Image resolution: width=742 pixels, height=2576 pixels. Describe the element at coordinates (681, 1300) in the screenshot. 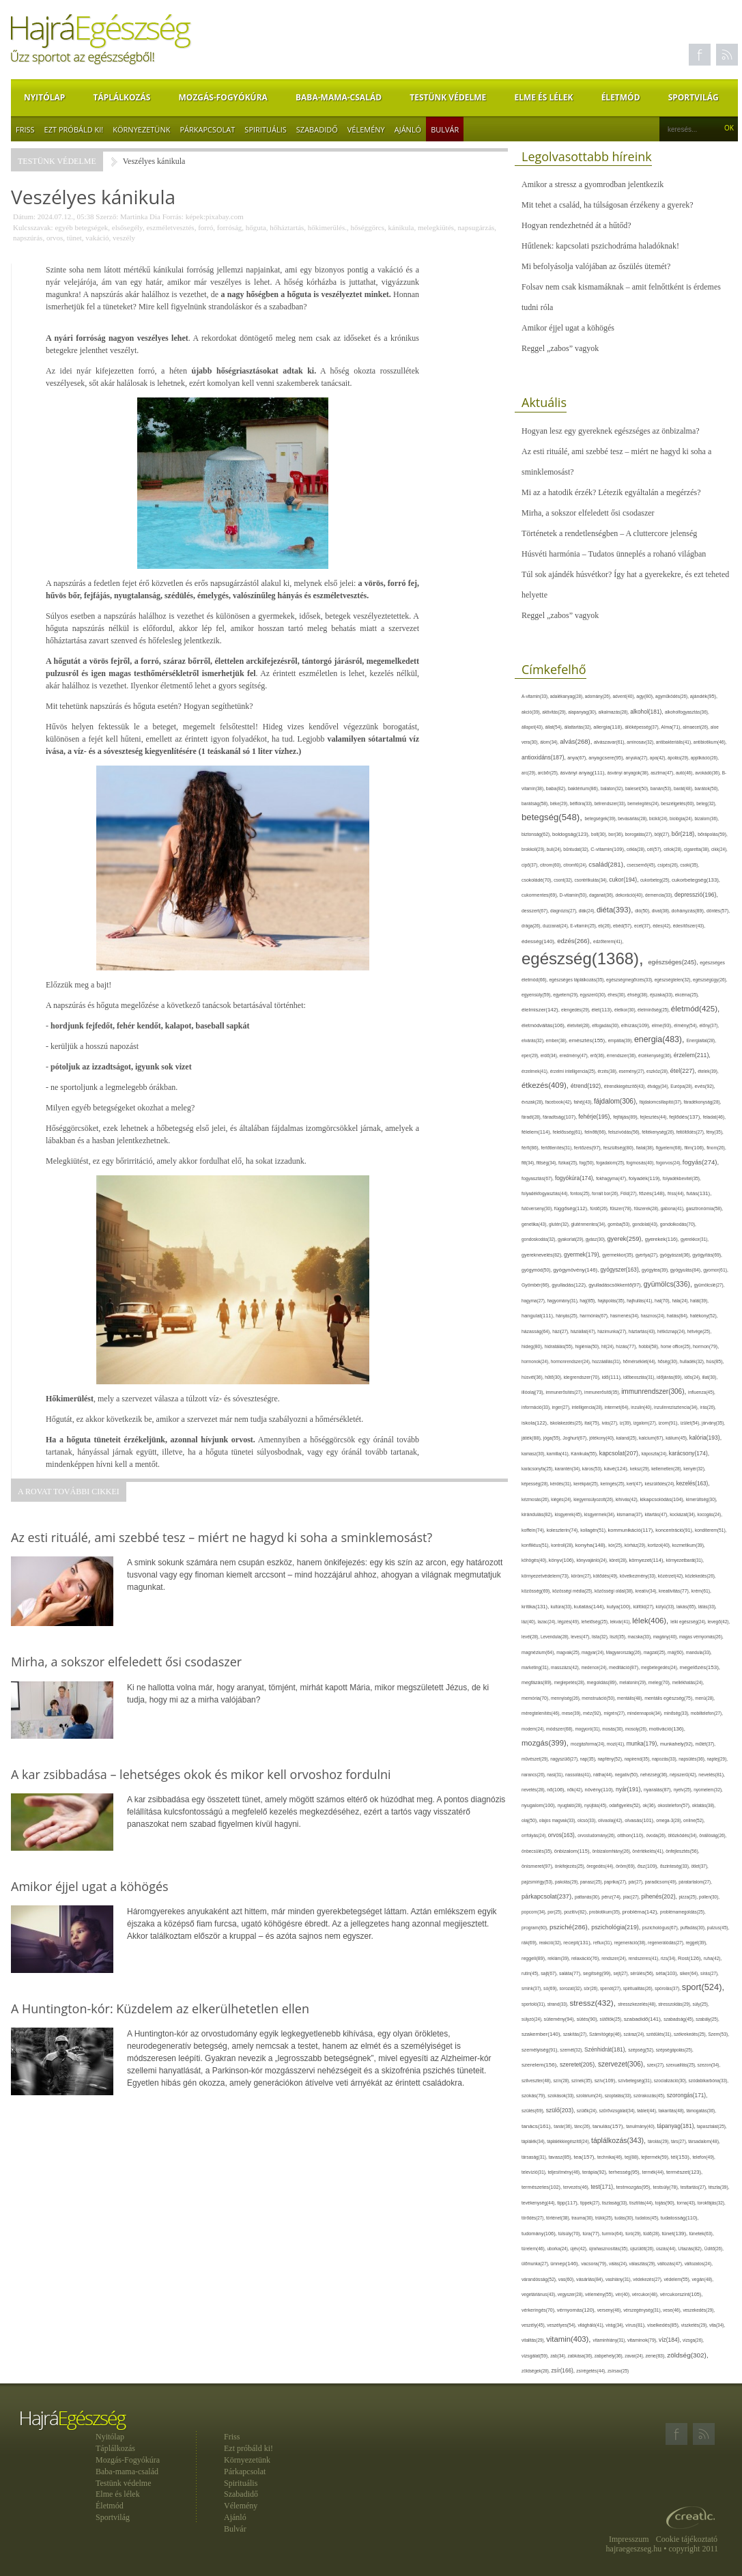

I see `hála(24),` at that location.